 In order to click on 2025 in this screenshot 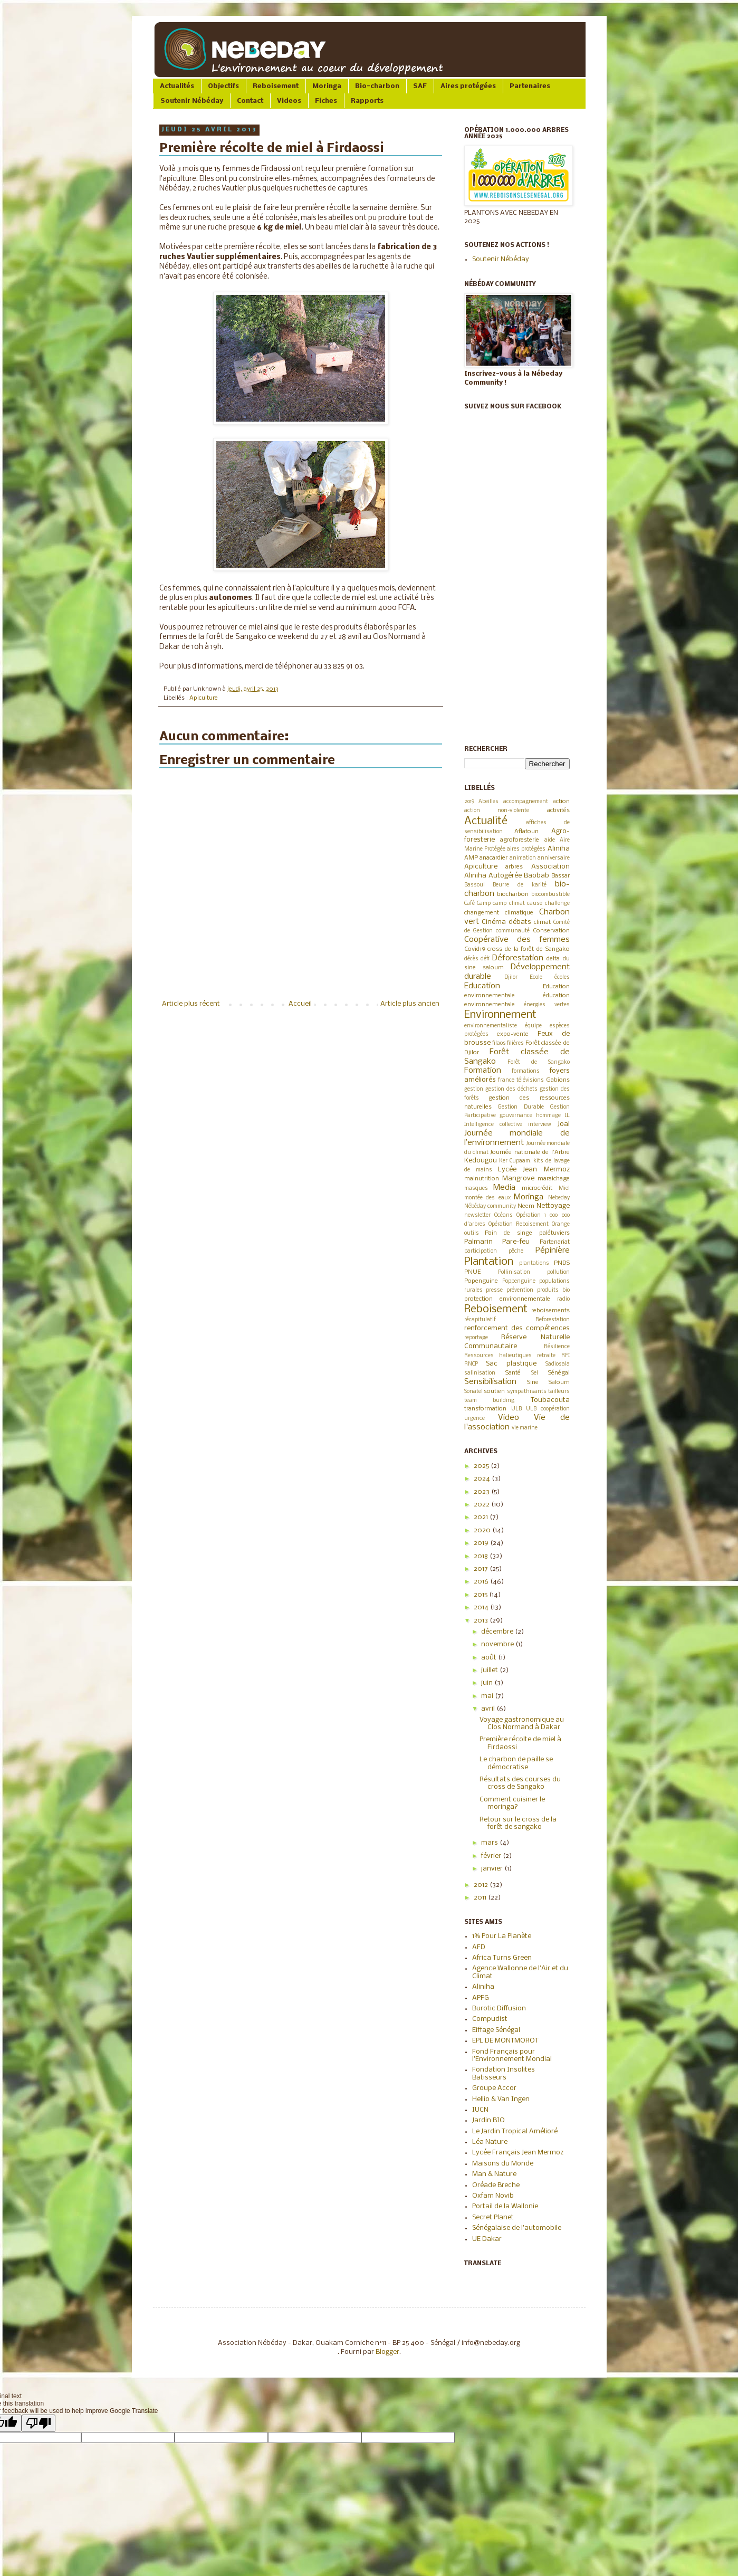, I will do `click(482, 1466)`.